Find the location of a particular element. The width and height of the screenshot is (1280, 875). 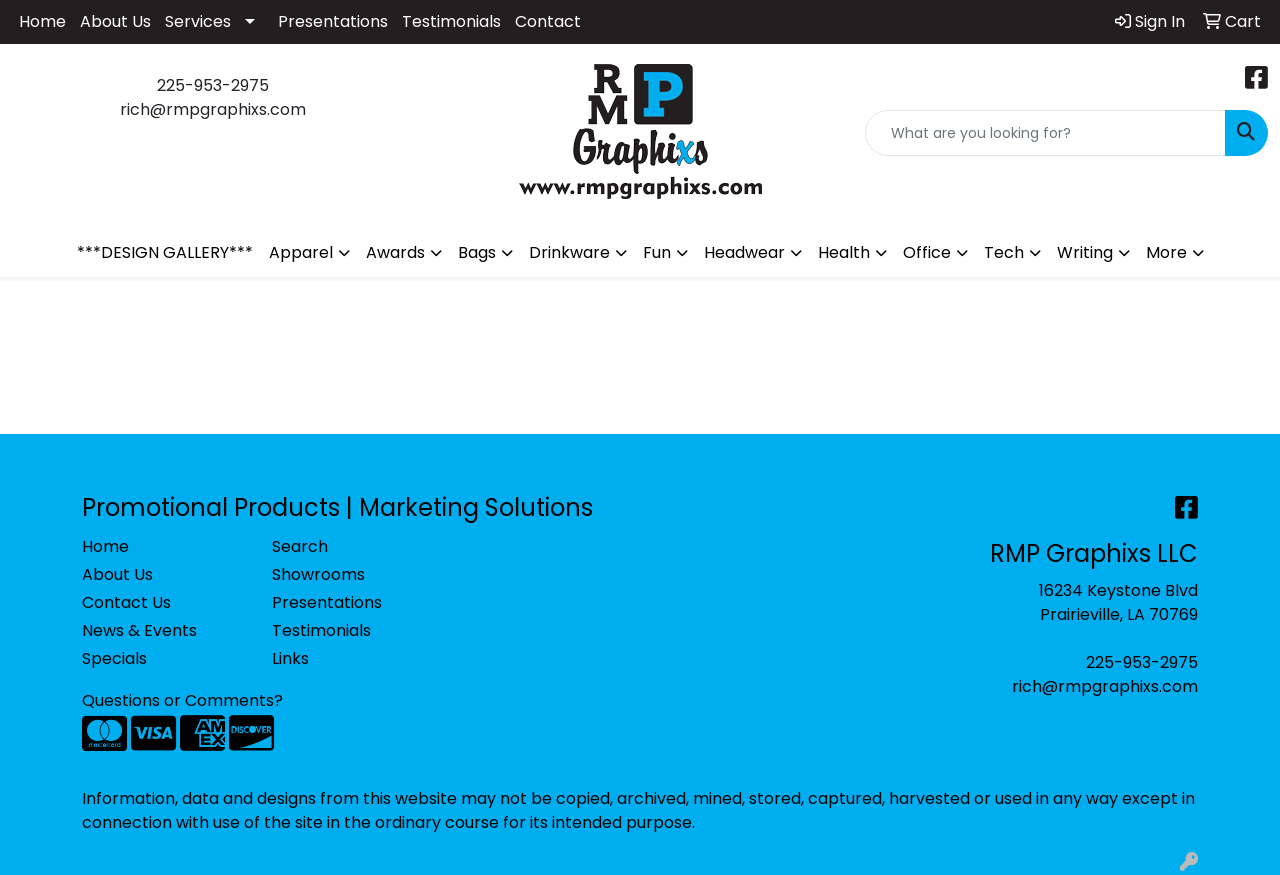

Bags [button] is located at coordinates (477, 252).